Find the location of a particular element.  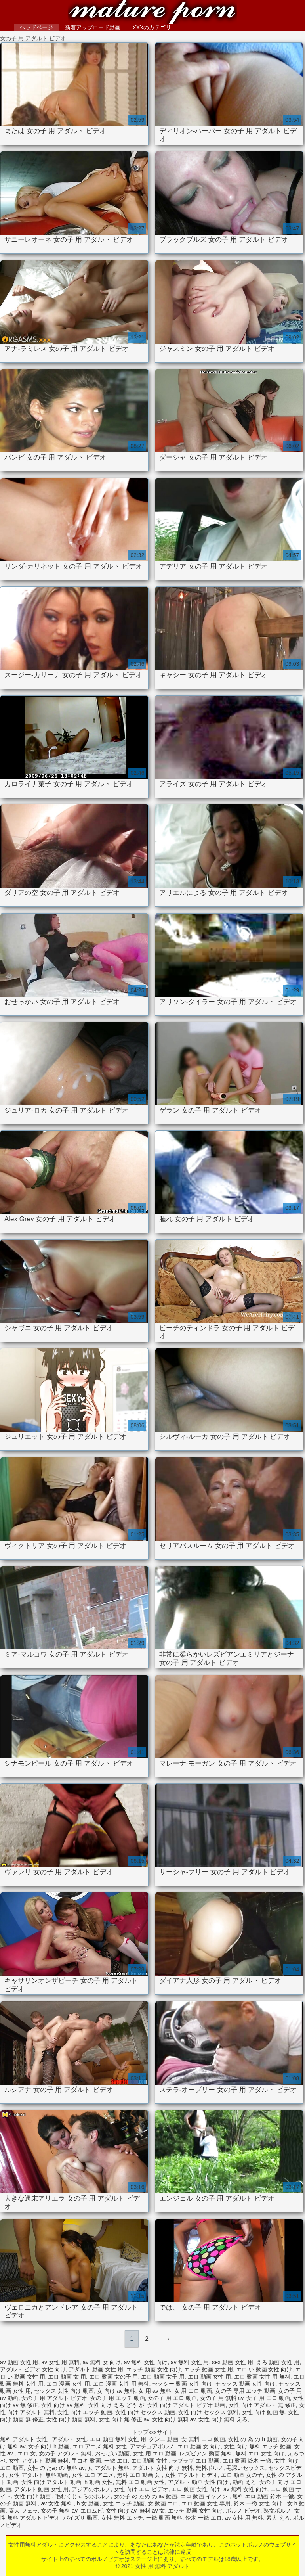

女性 向け 動画 無料 is located at coordinates (70, 2419).